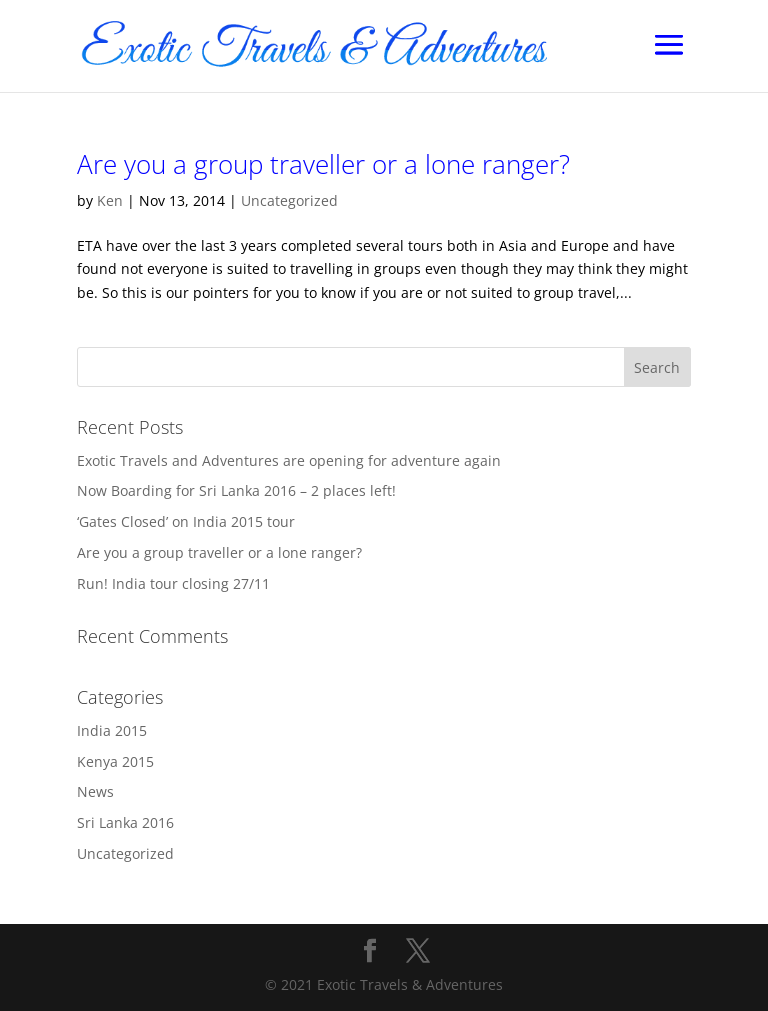  What do you see at coordinates (289, 200) in the screenshot?
I see `Uncategorized` at bounding box center [289, 200].